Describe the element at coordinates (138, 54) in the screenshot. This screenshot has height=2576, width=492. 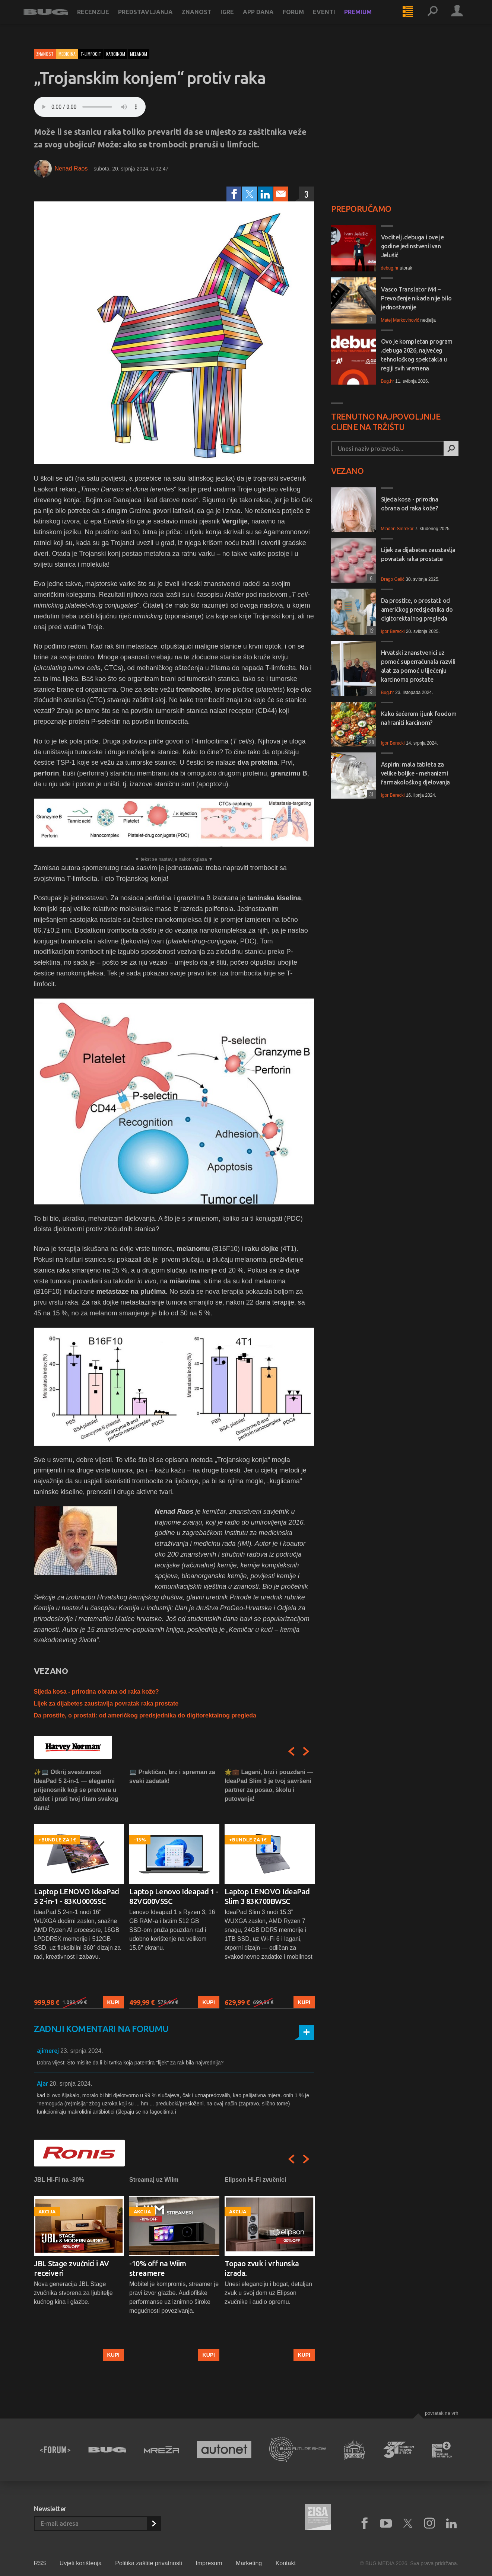
I see `melanom` at that location.